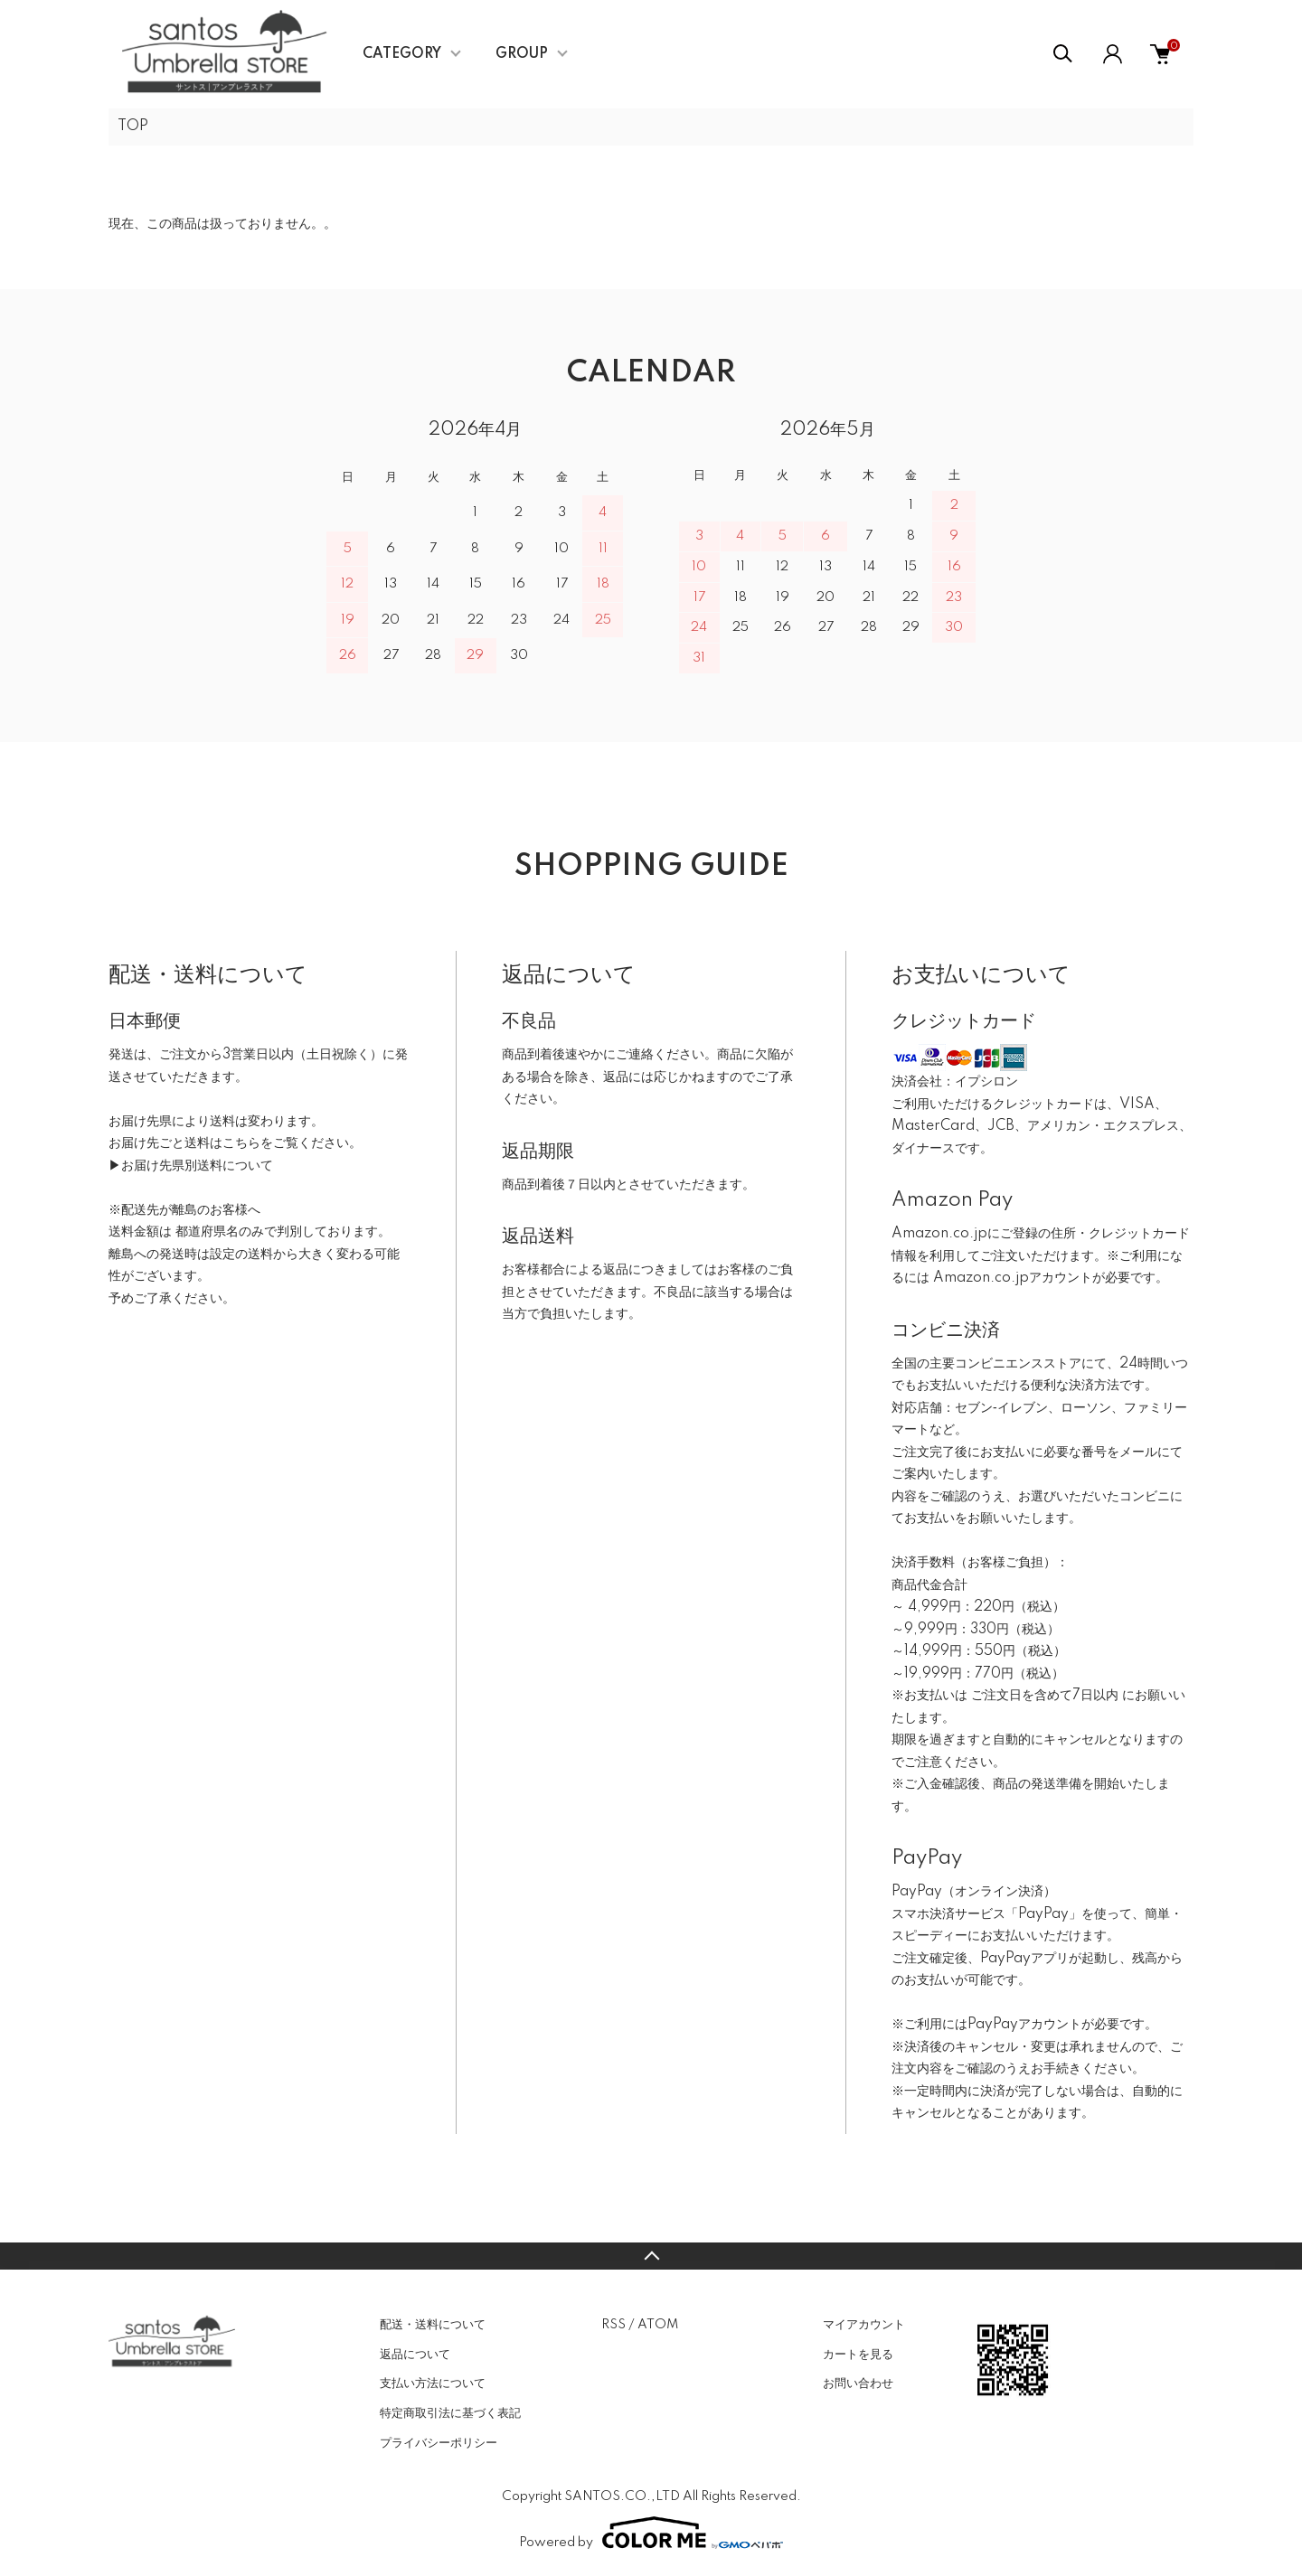  What do you see at coordinates (864, 2324) in the screenshot?
I see `マイアカウント` at bounding box center [864, 2324].